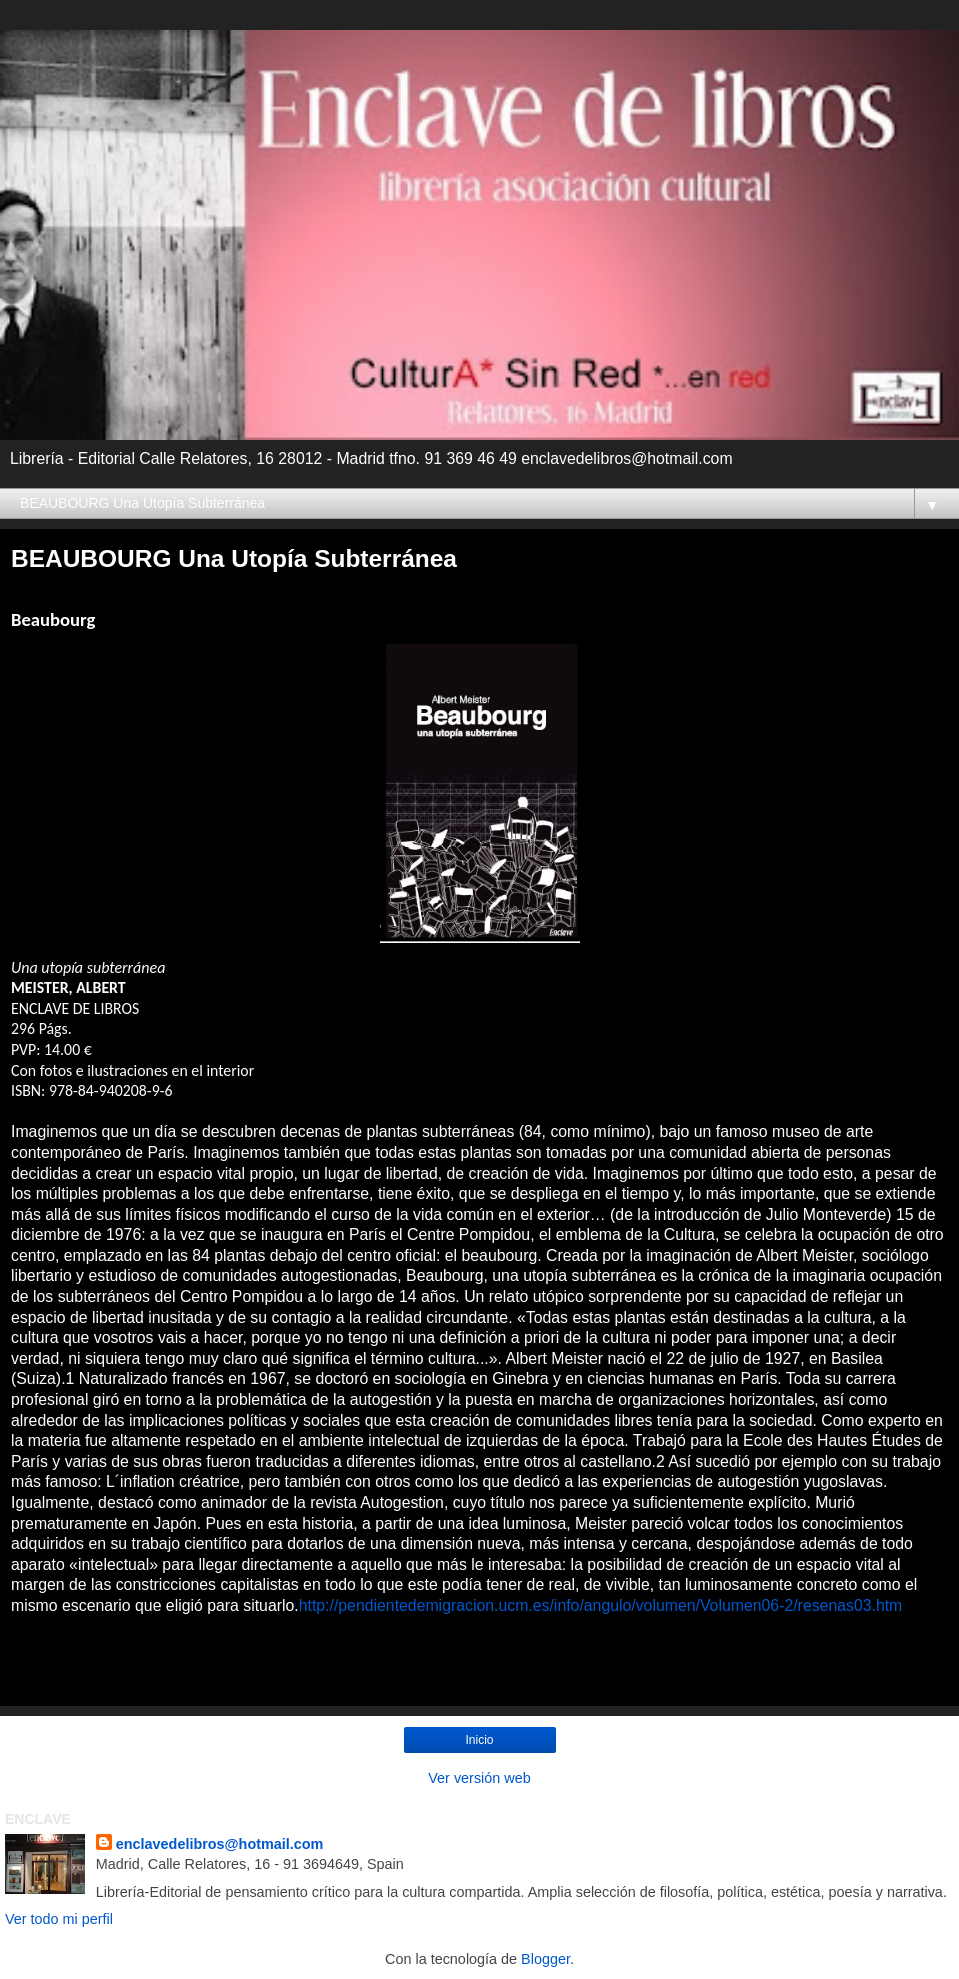 This screenshot has width=959, height=1979. I want to click on Blogger, so click(545, 1959).